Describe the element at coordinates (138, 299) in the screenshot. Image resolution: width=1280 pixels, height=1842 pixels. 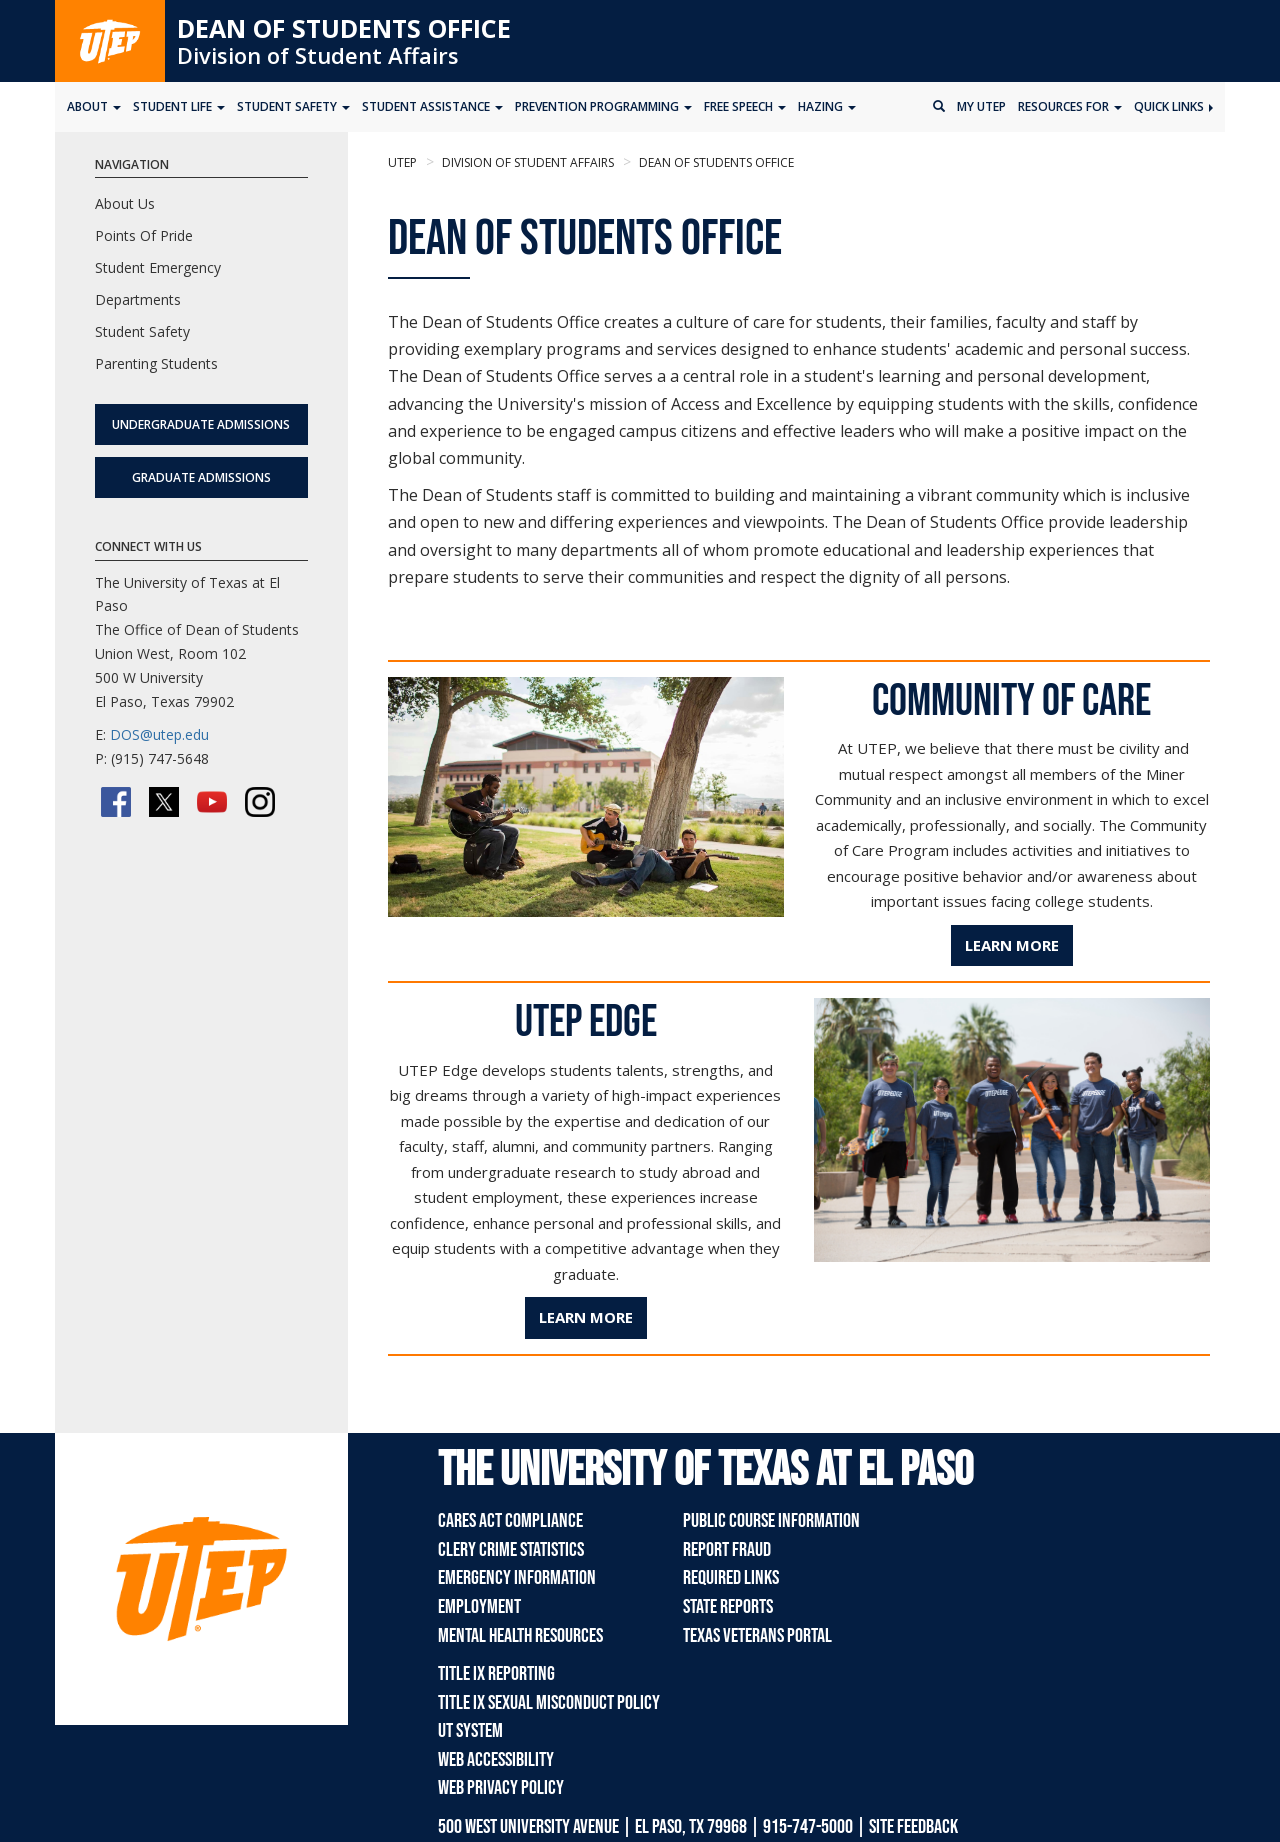
I see `Departments` at that location.